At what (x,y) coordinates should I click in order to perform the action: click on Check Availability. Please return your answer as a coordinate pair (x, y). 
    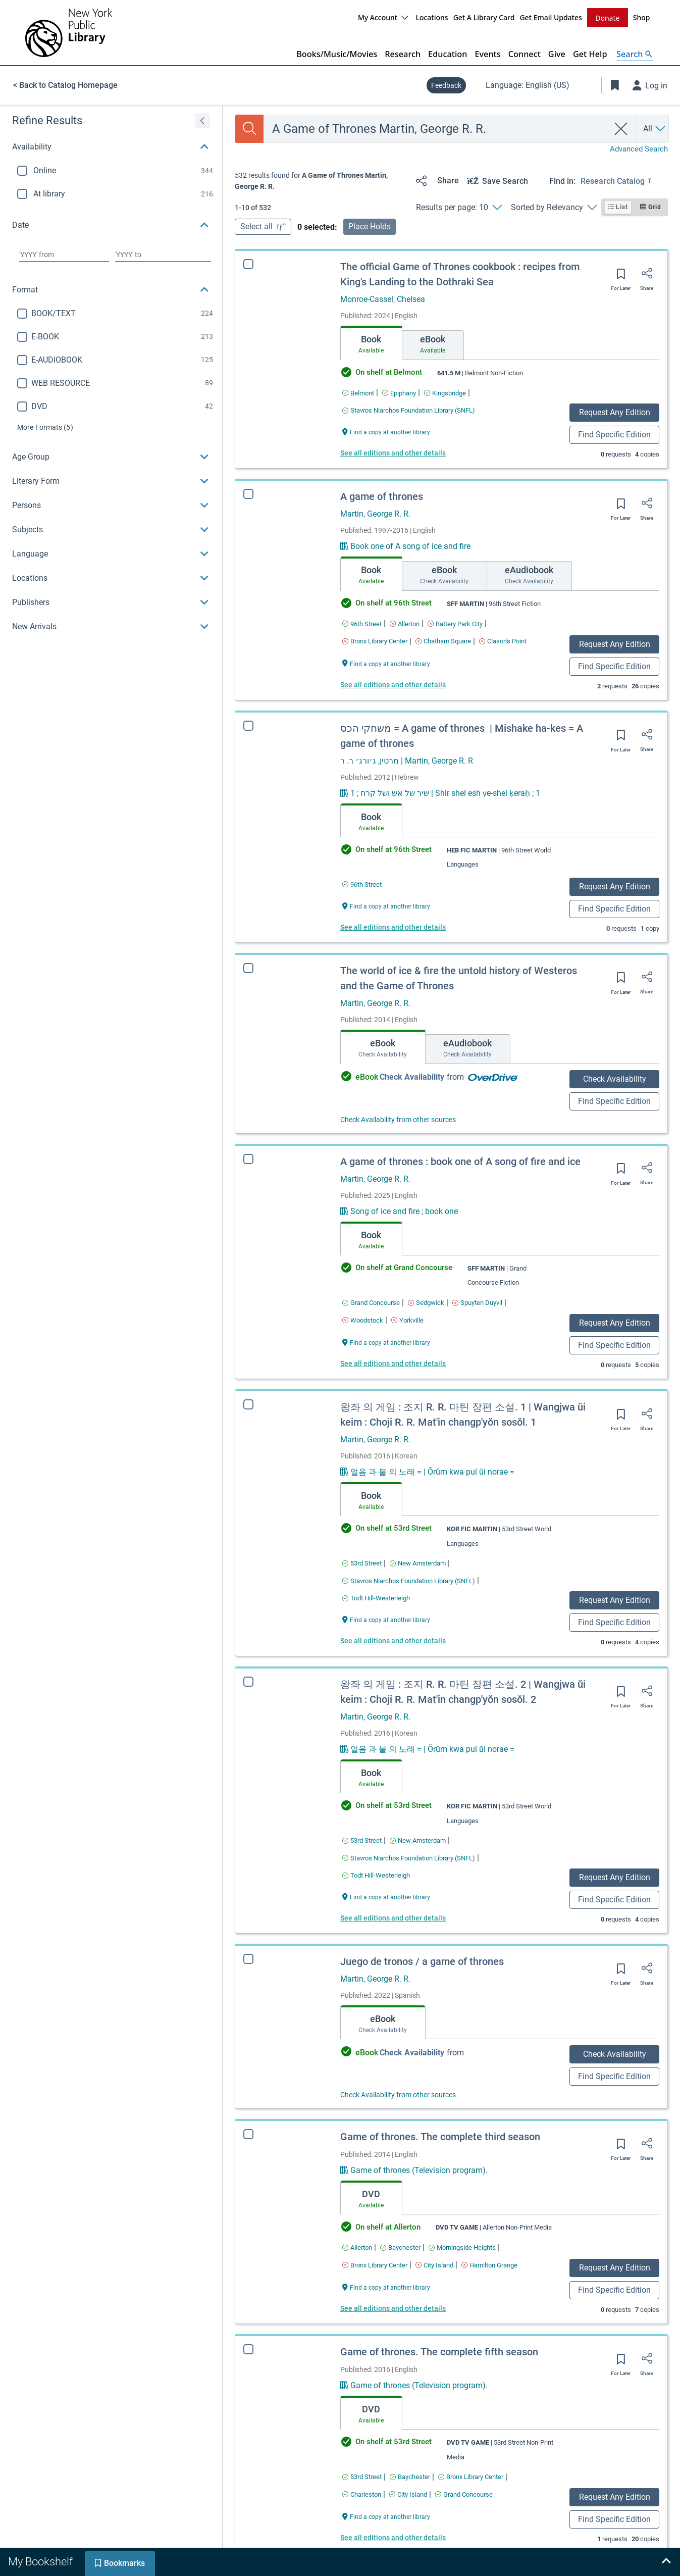
    Looking at the image, I should click on (614, 1078).